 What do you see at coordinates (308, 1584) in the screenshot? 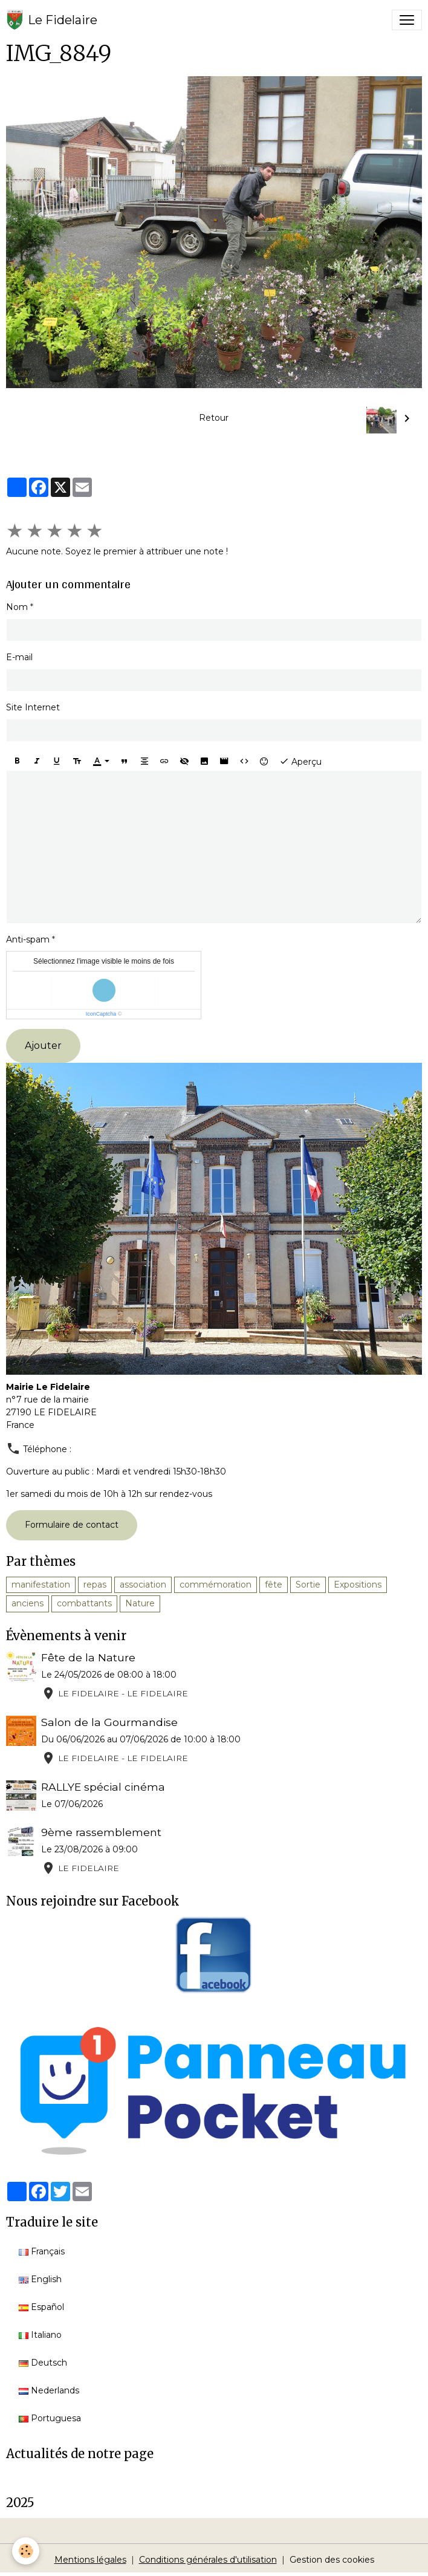
I see `Sortie` at bounding box center [308, 1584].